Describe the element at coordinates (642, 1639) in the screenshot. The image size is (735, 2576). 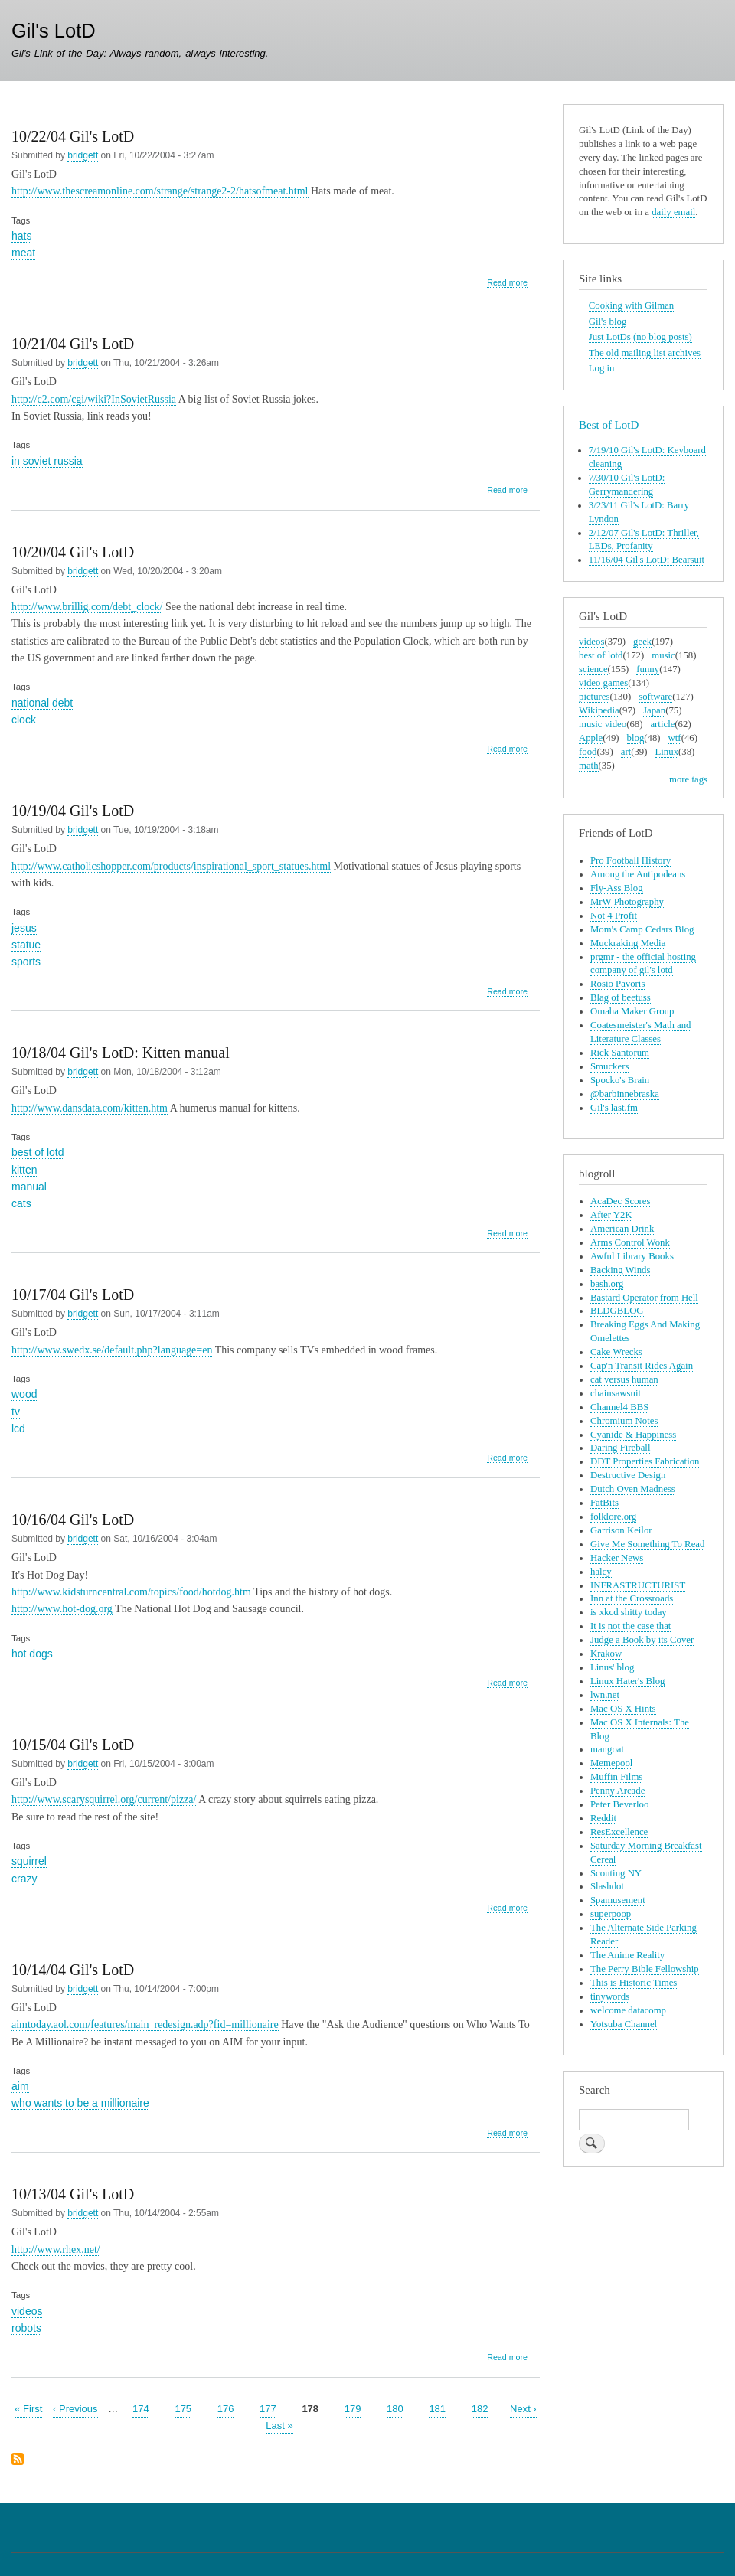
I see `Judge a Book by its Cover` at that location.